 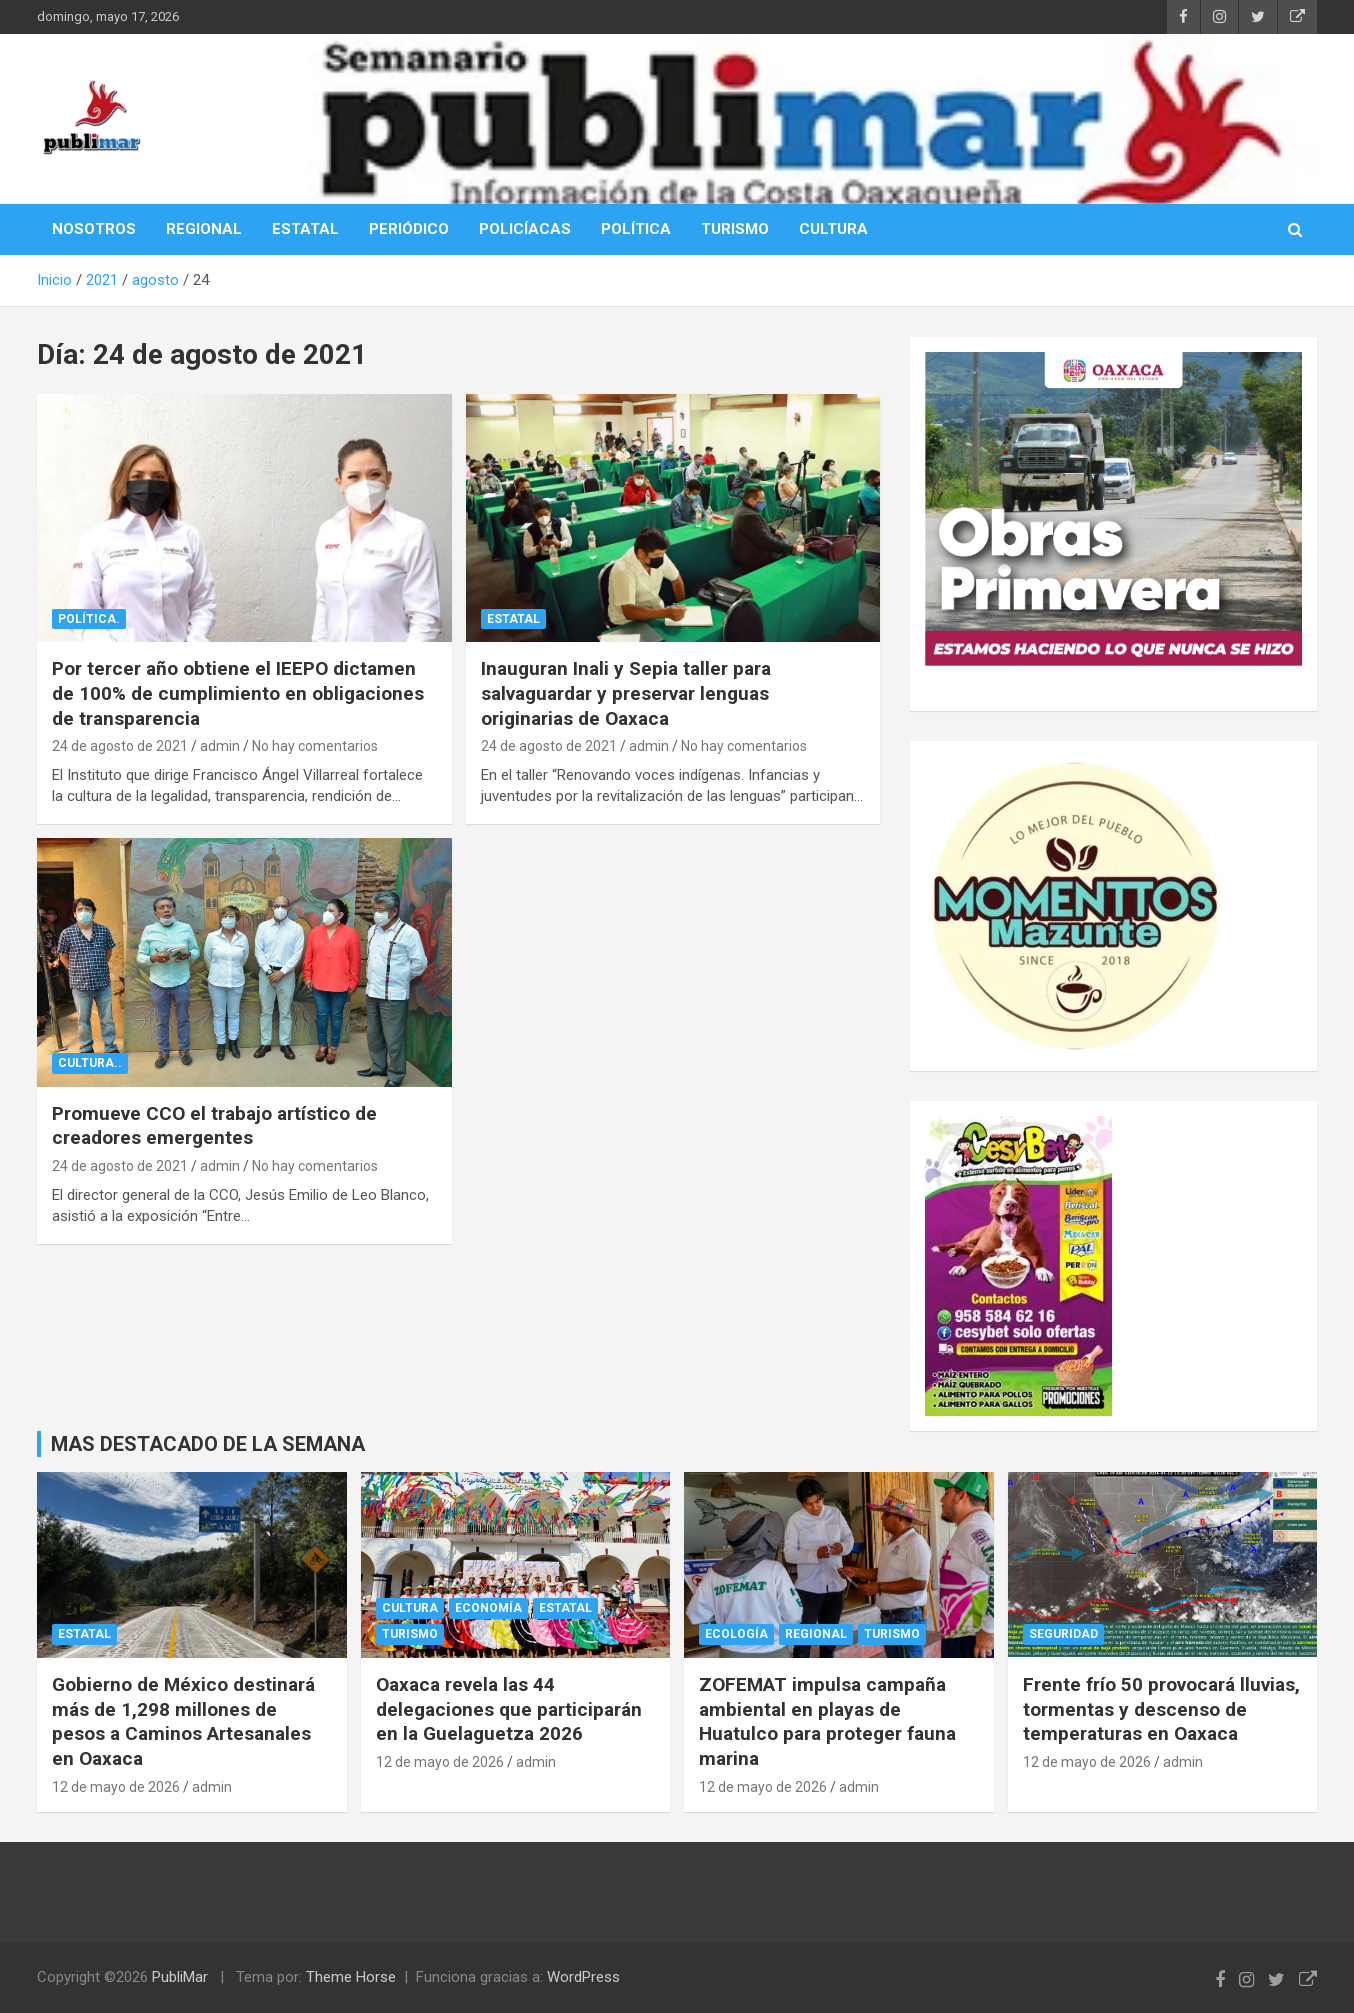 I want to click on POLICÍACAS, so click(x=525, y=229).